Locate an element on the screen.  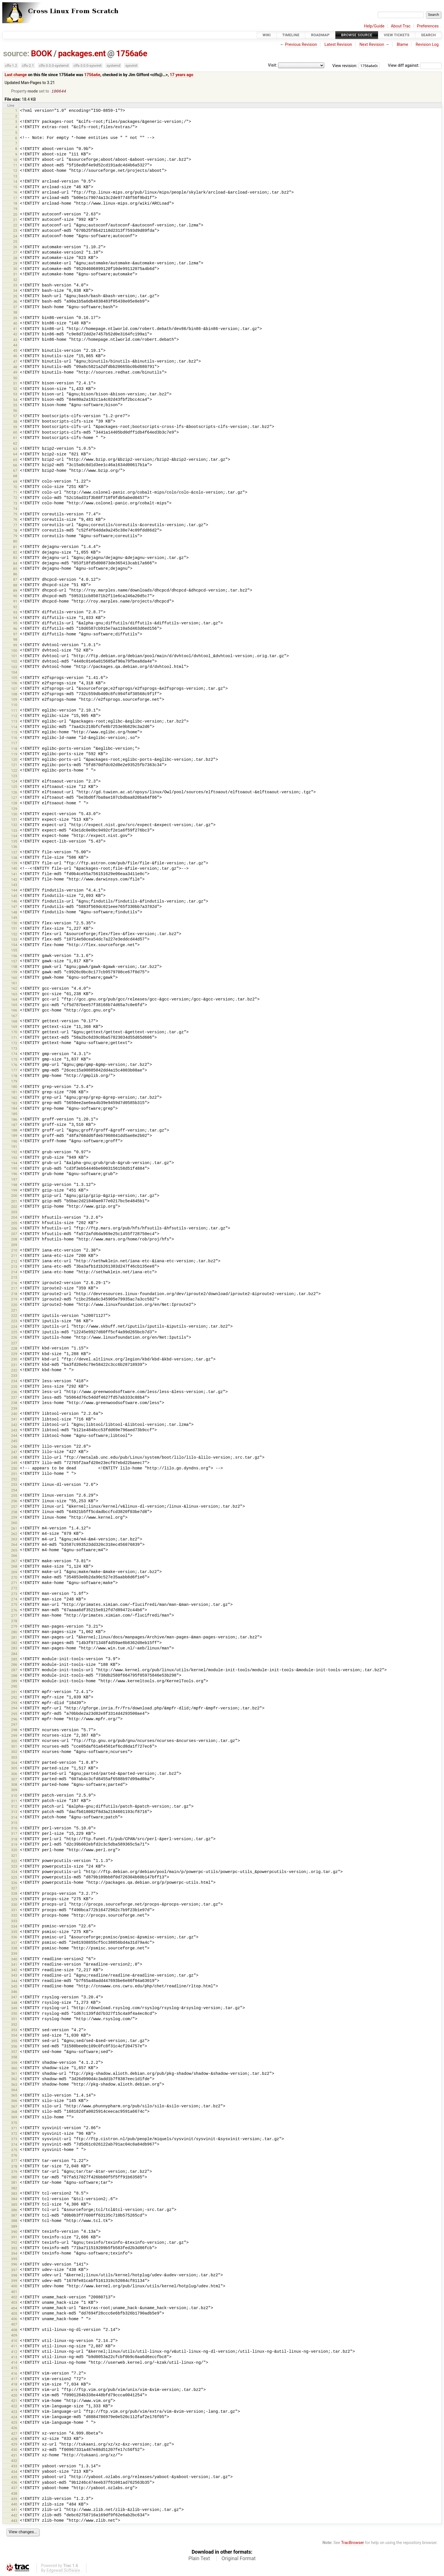
395 is located at coordinates (14, 2259).